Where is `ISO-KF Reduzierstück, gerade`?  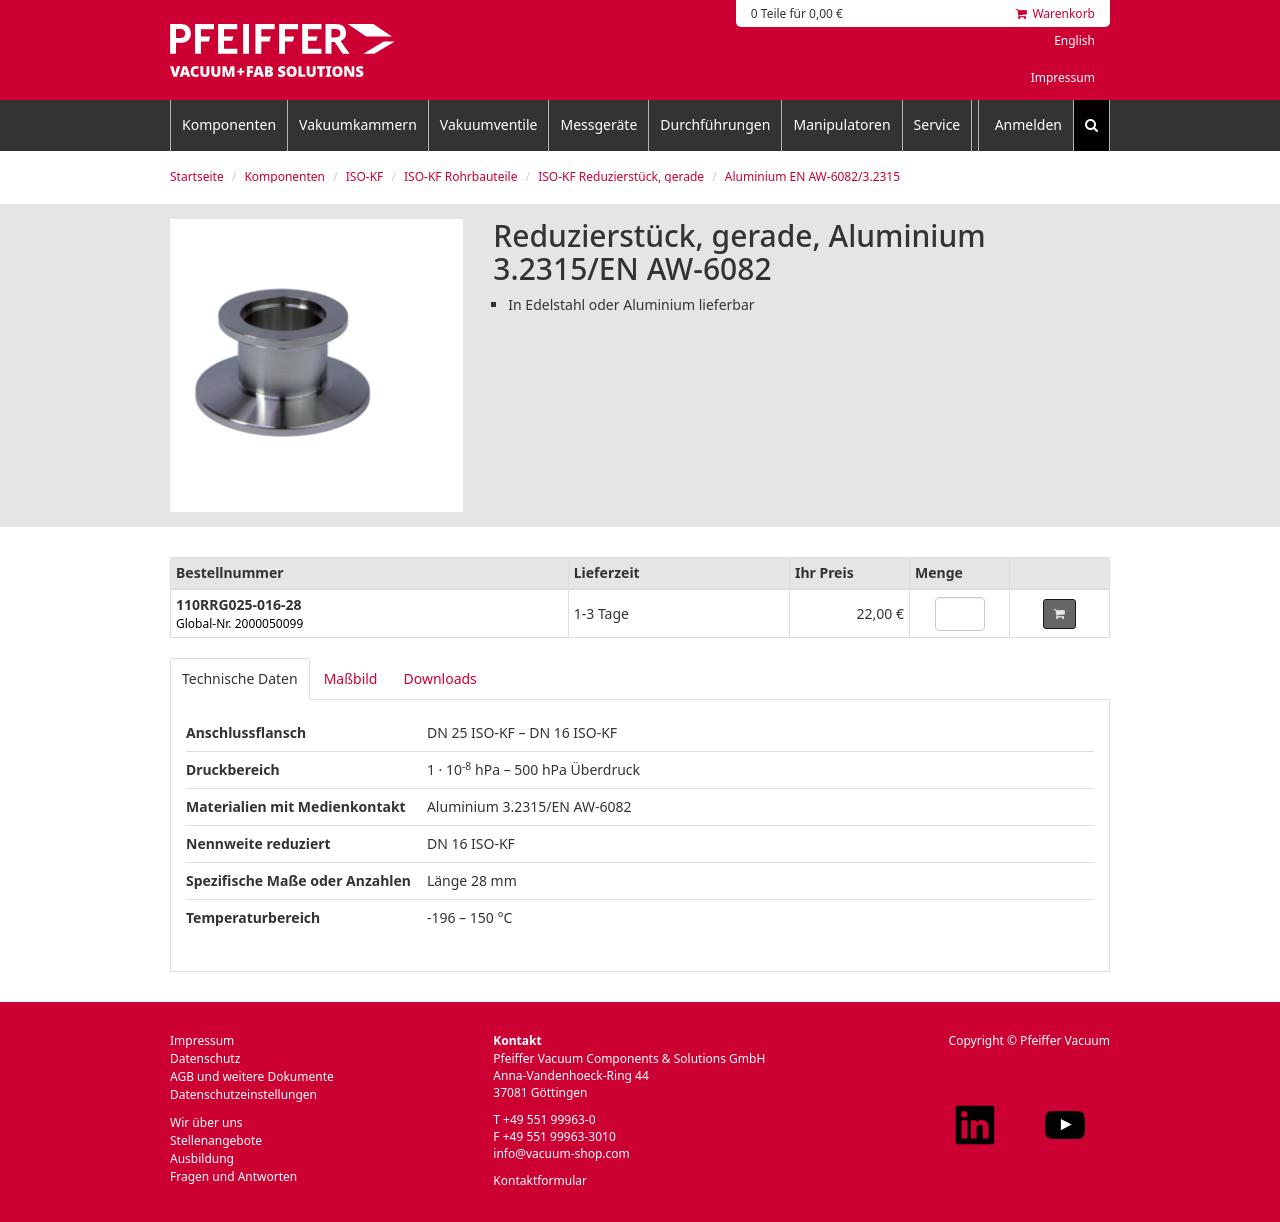
ISO-KF Reduzierstück, gerade is located at coordinates (621, 176).